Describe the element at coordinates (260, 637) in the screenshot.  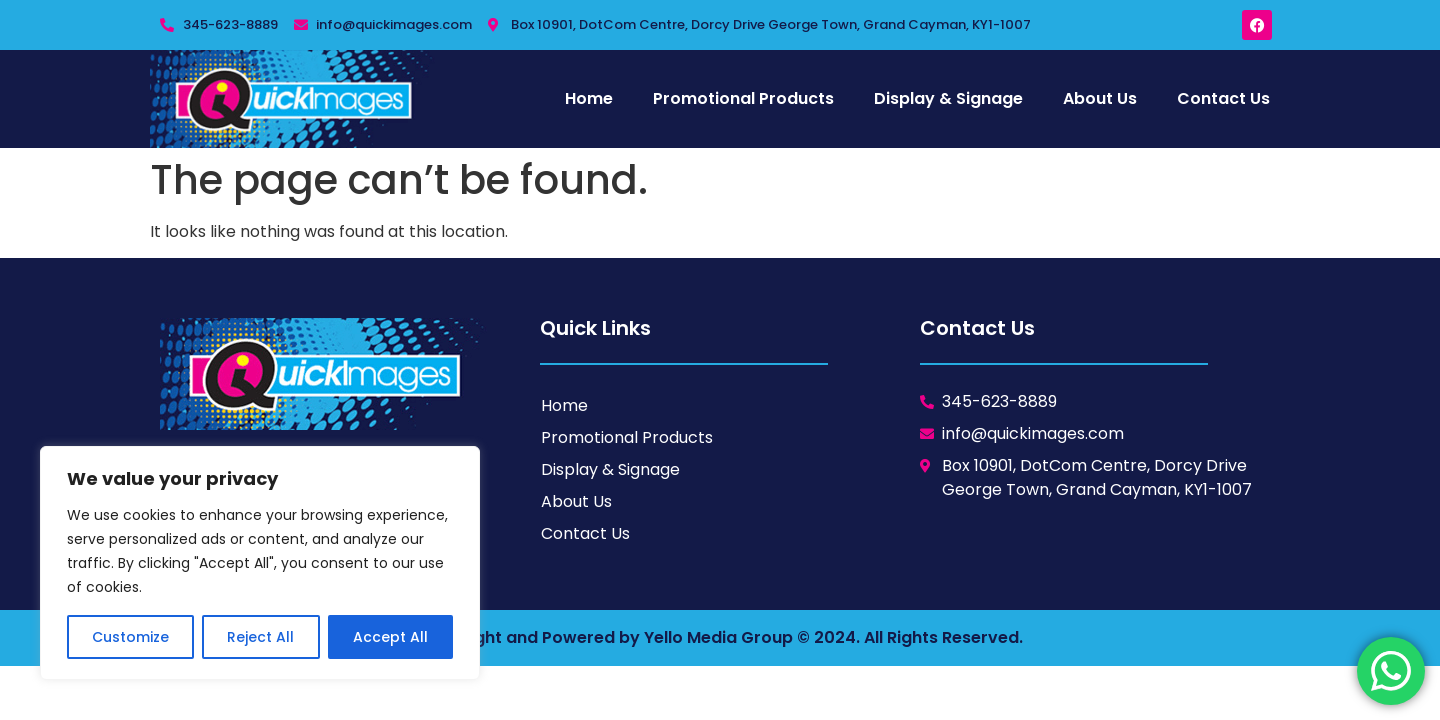
I see `Reject All` at that location.